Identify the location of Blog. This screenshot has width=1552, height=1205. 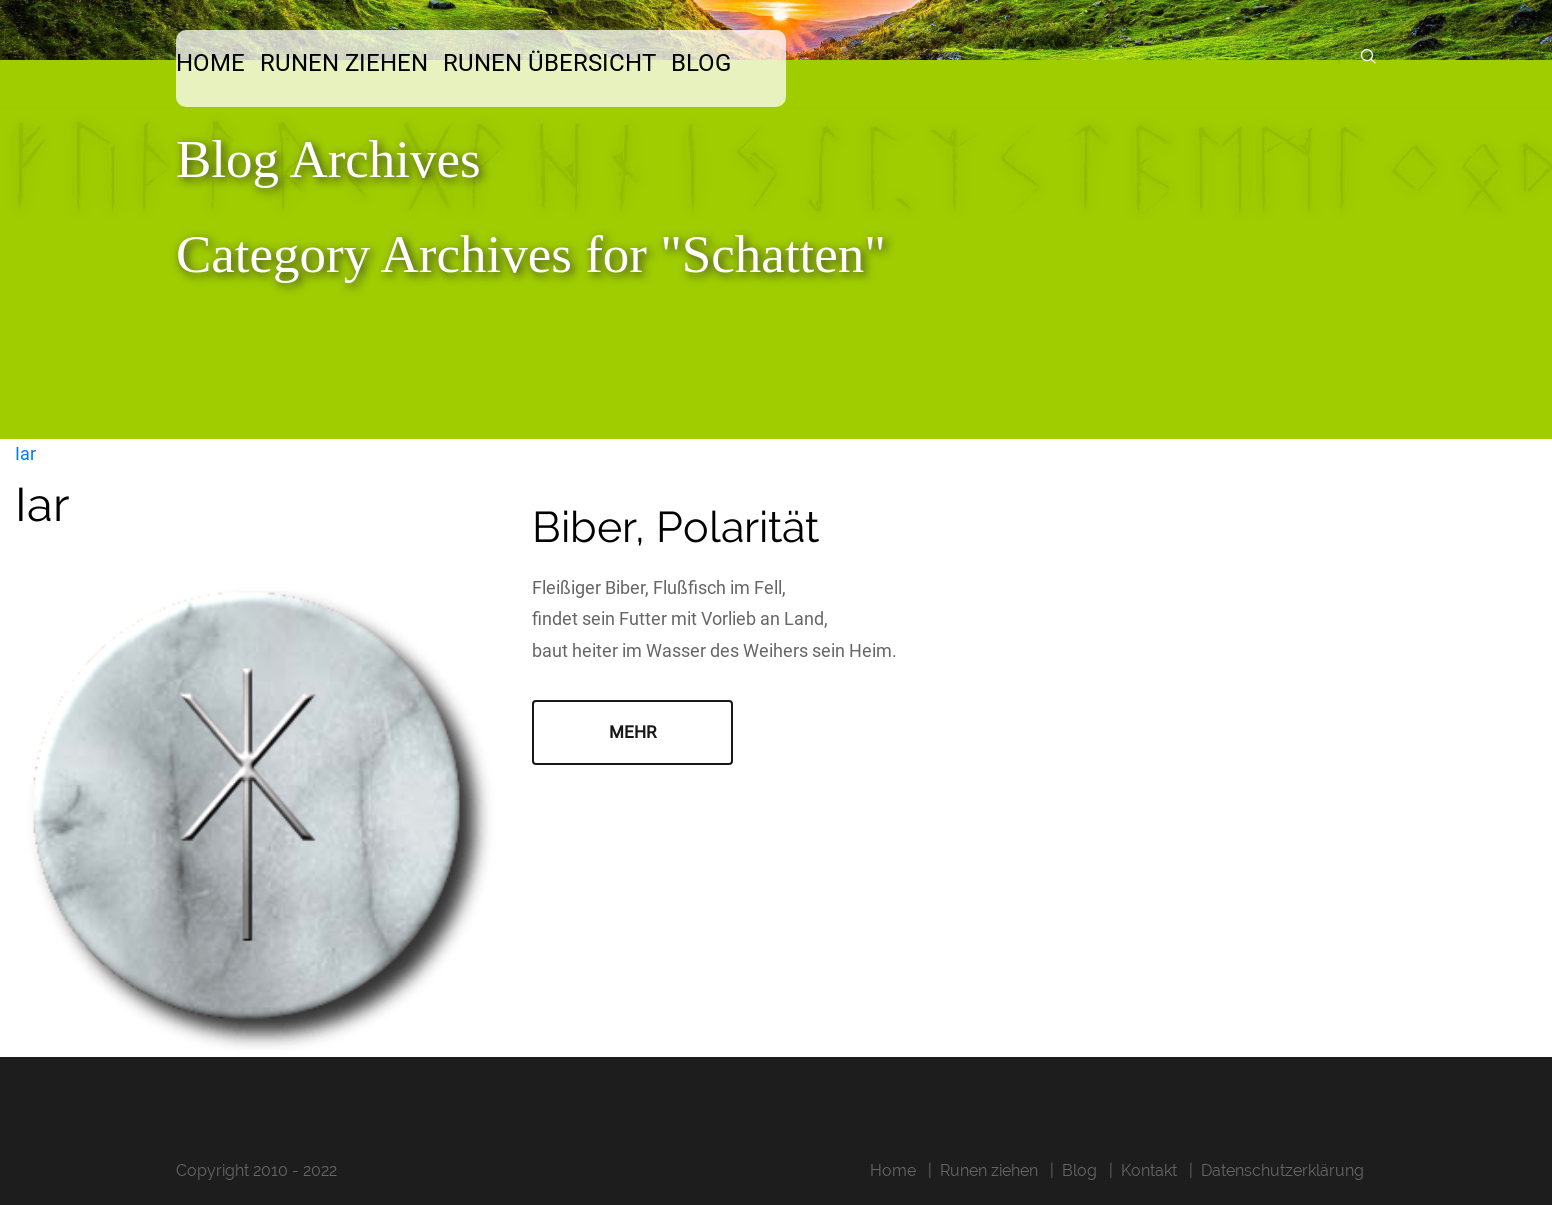
(701, 63).